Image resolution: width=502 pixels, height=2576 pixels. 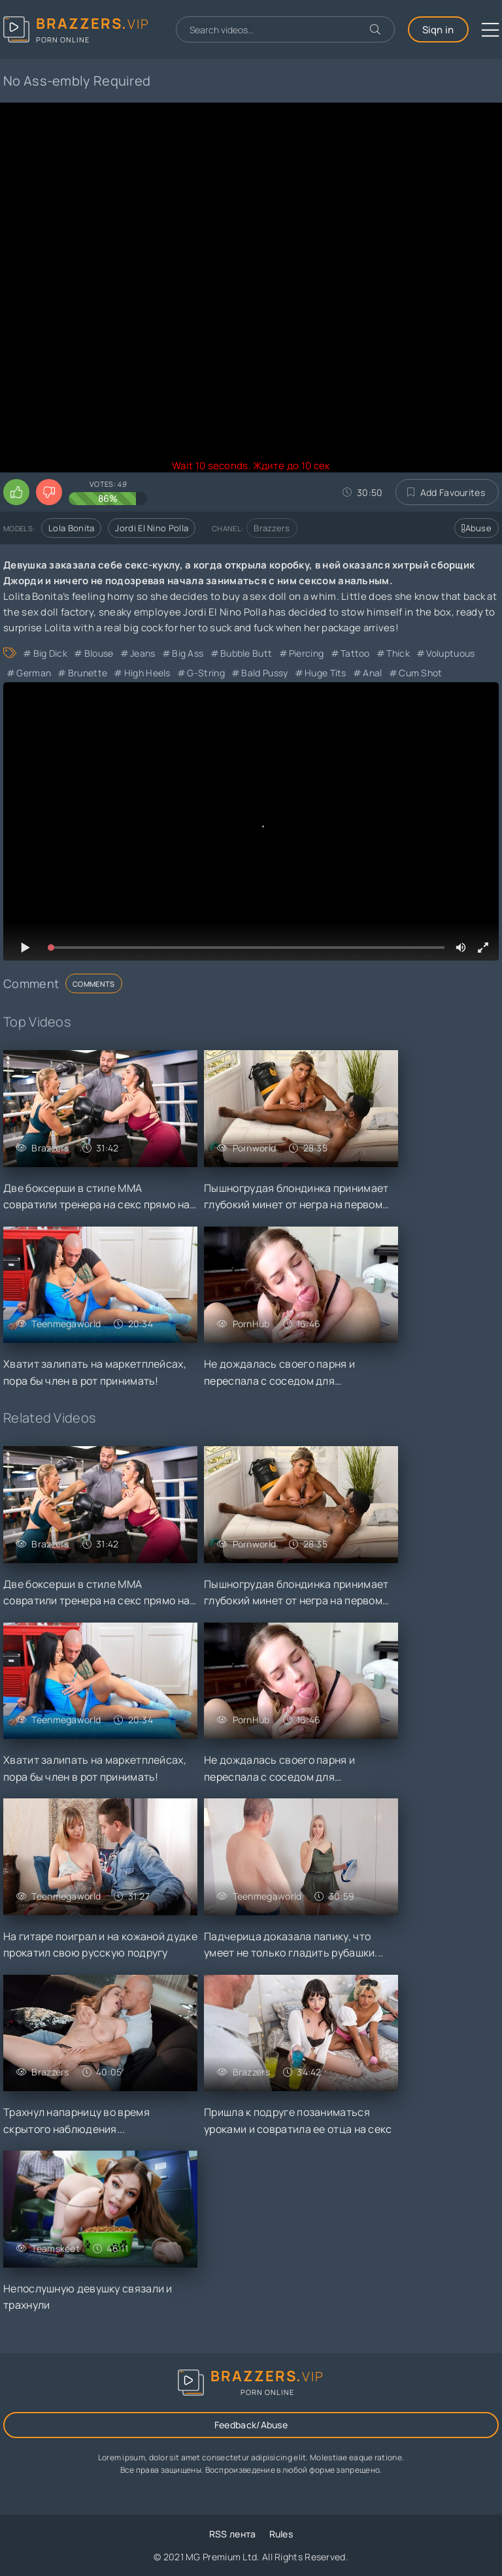 I want to click on G-String, so click(x=205, y=673).